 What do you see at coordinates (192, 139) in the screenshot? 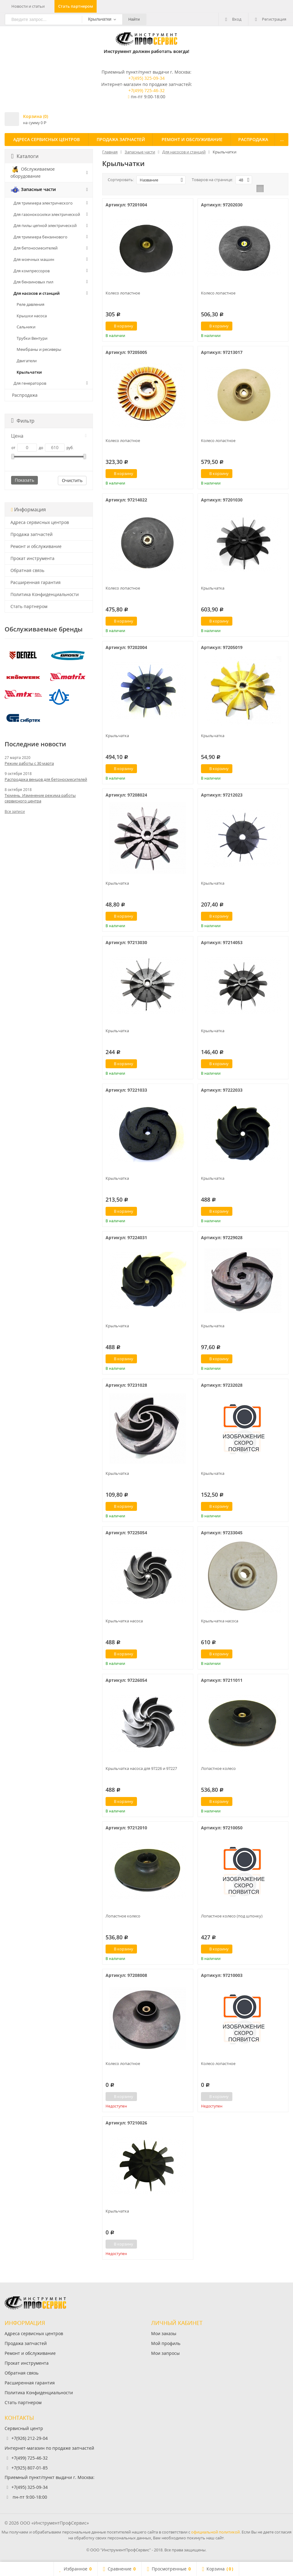
I see `Ремонт и обслуживание` at bounding box center [192, 139].